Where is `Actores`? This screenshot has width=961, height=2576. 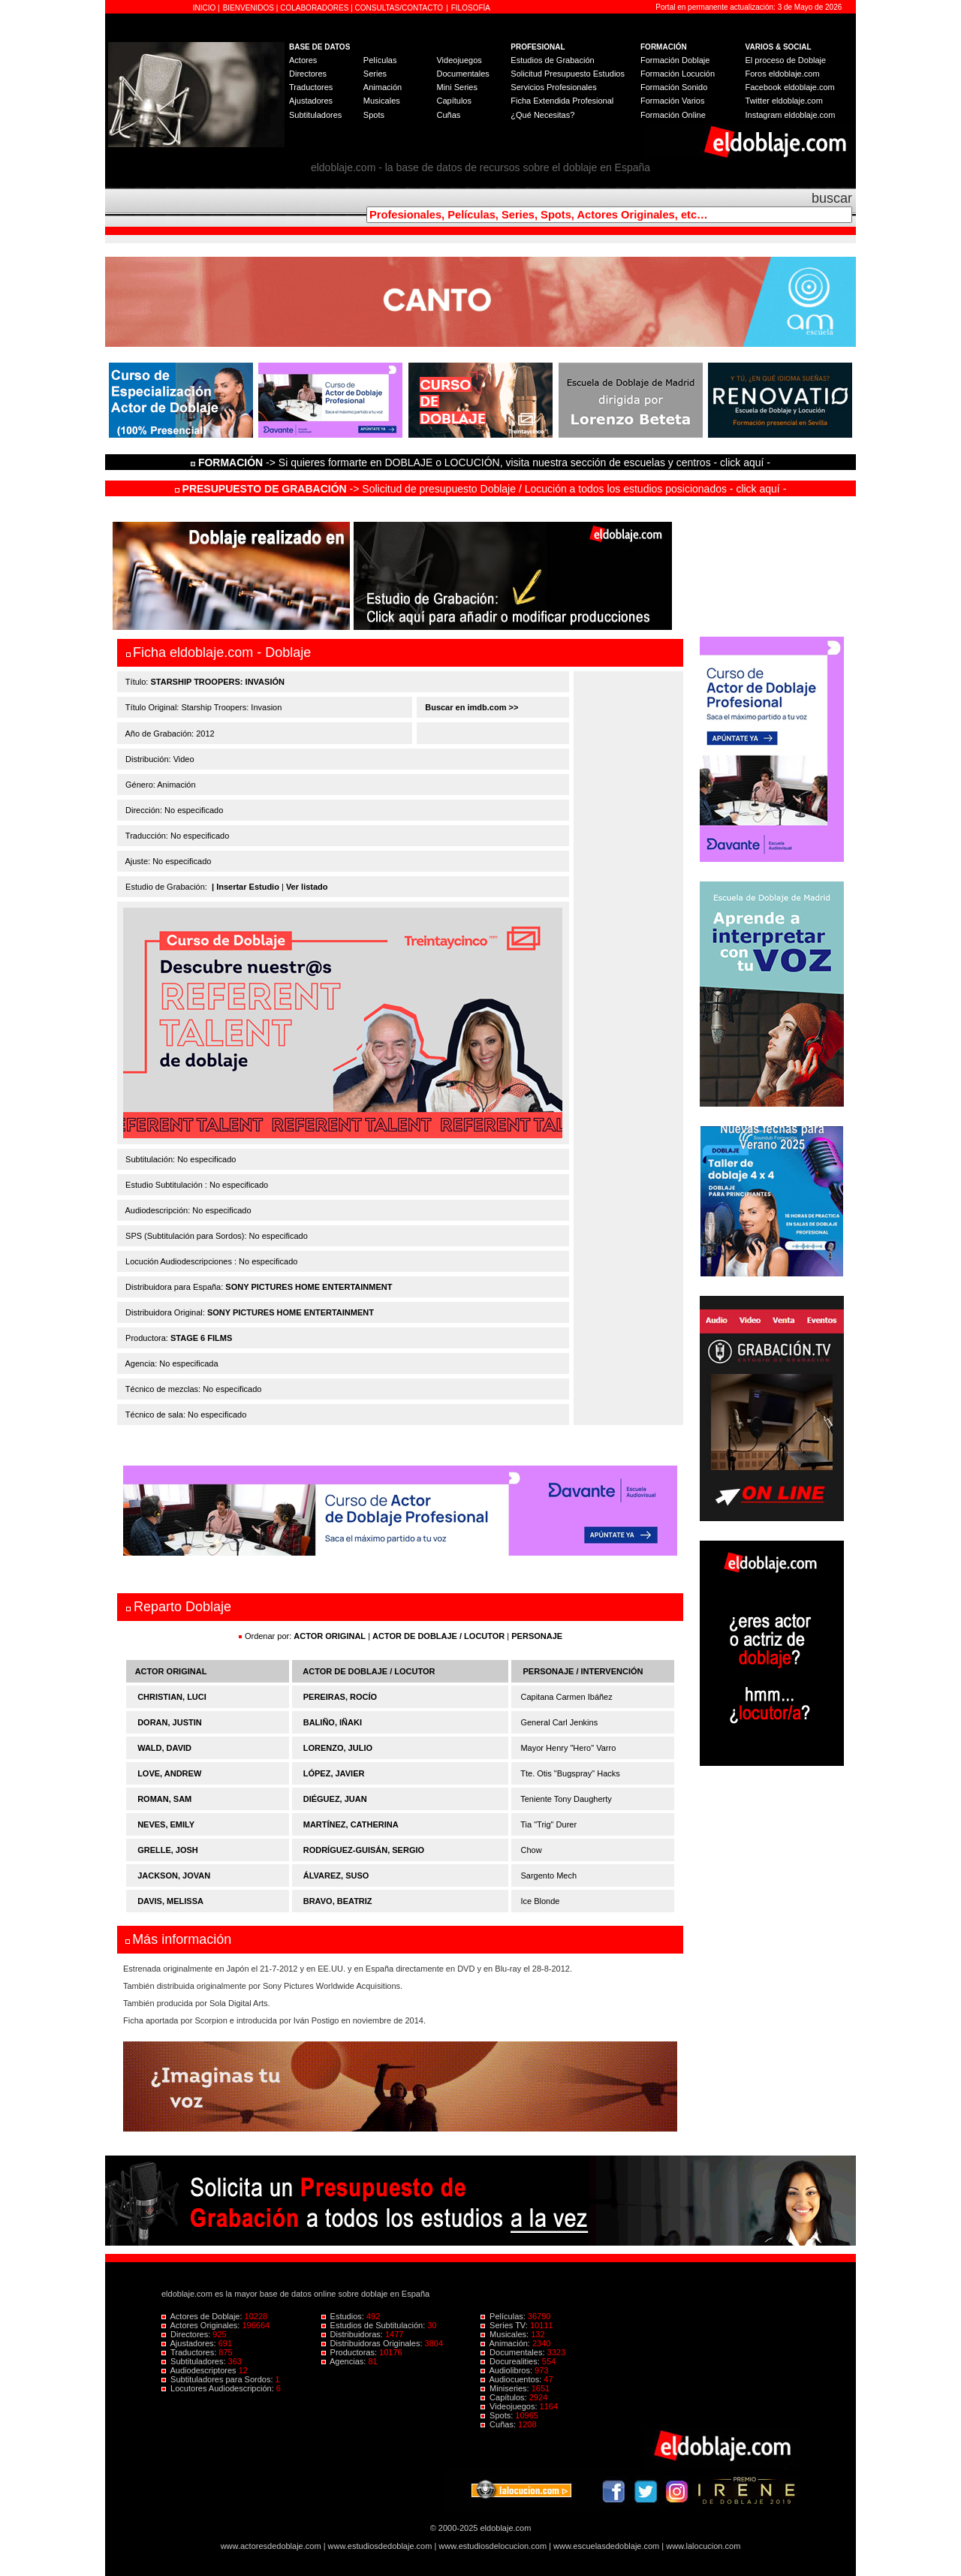 Actores is located at coordinates (303, 60).